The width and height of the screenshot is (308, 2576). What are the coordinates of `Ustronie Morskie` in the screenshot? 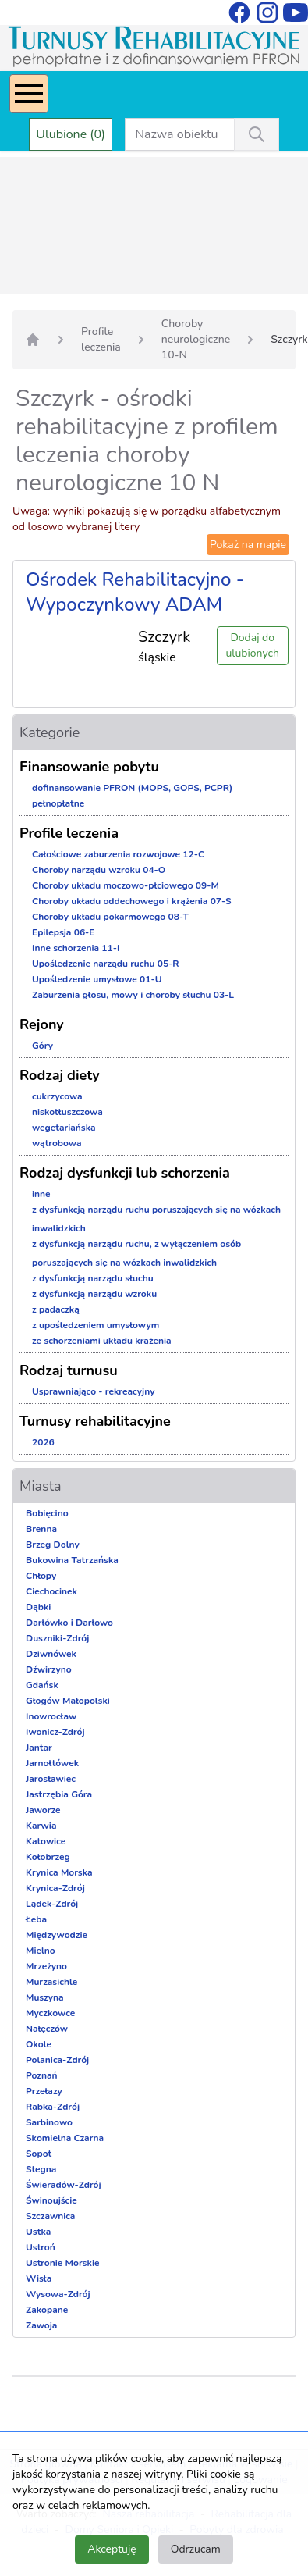 It's located at (62, 2263).